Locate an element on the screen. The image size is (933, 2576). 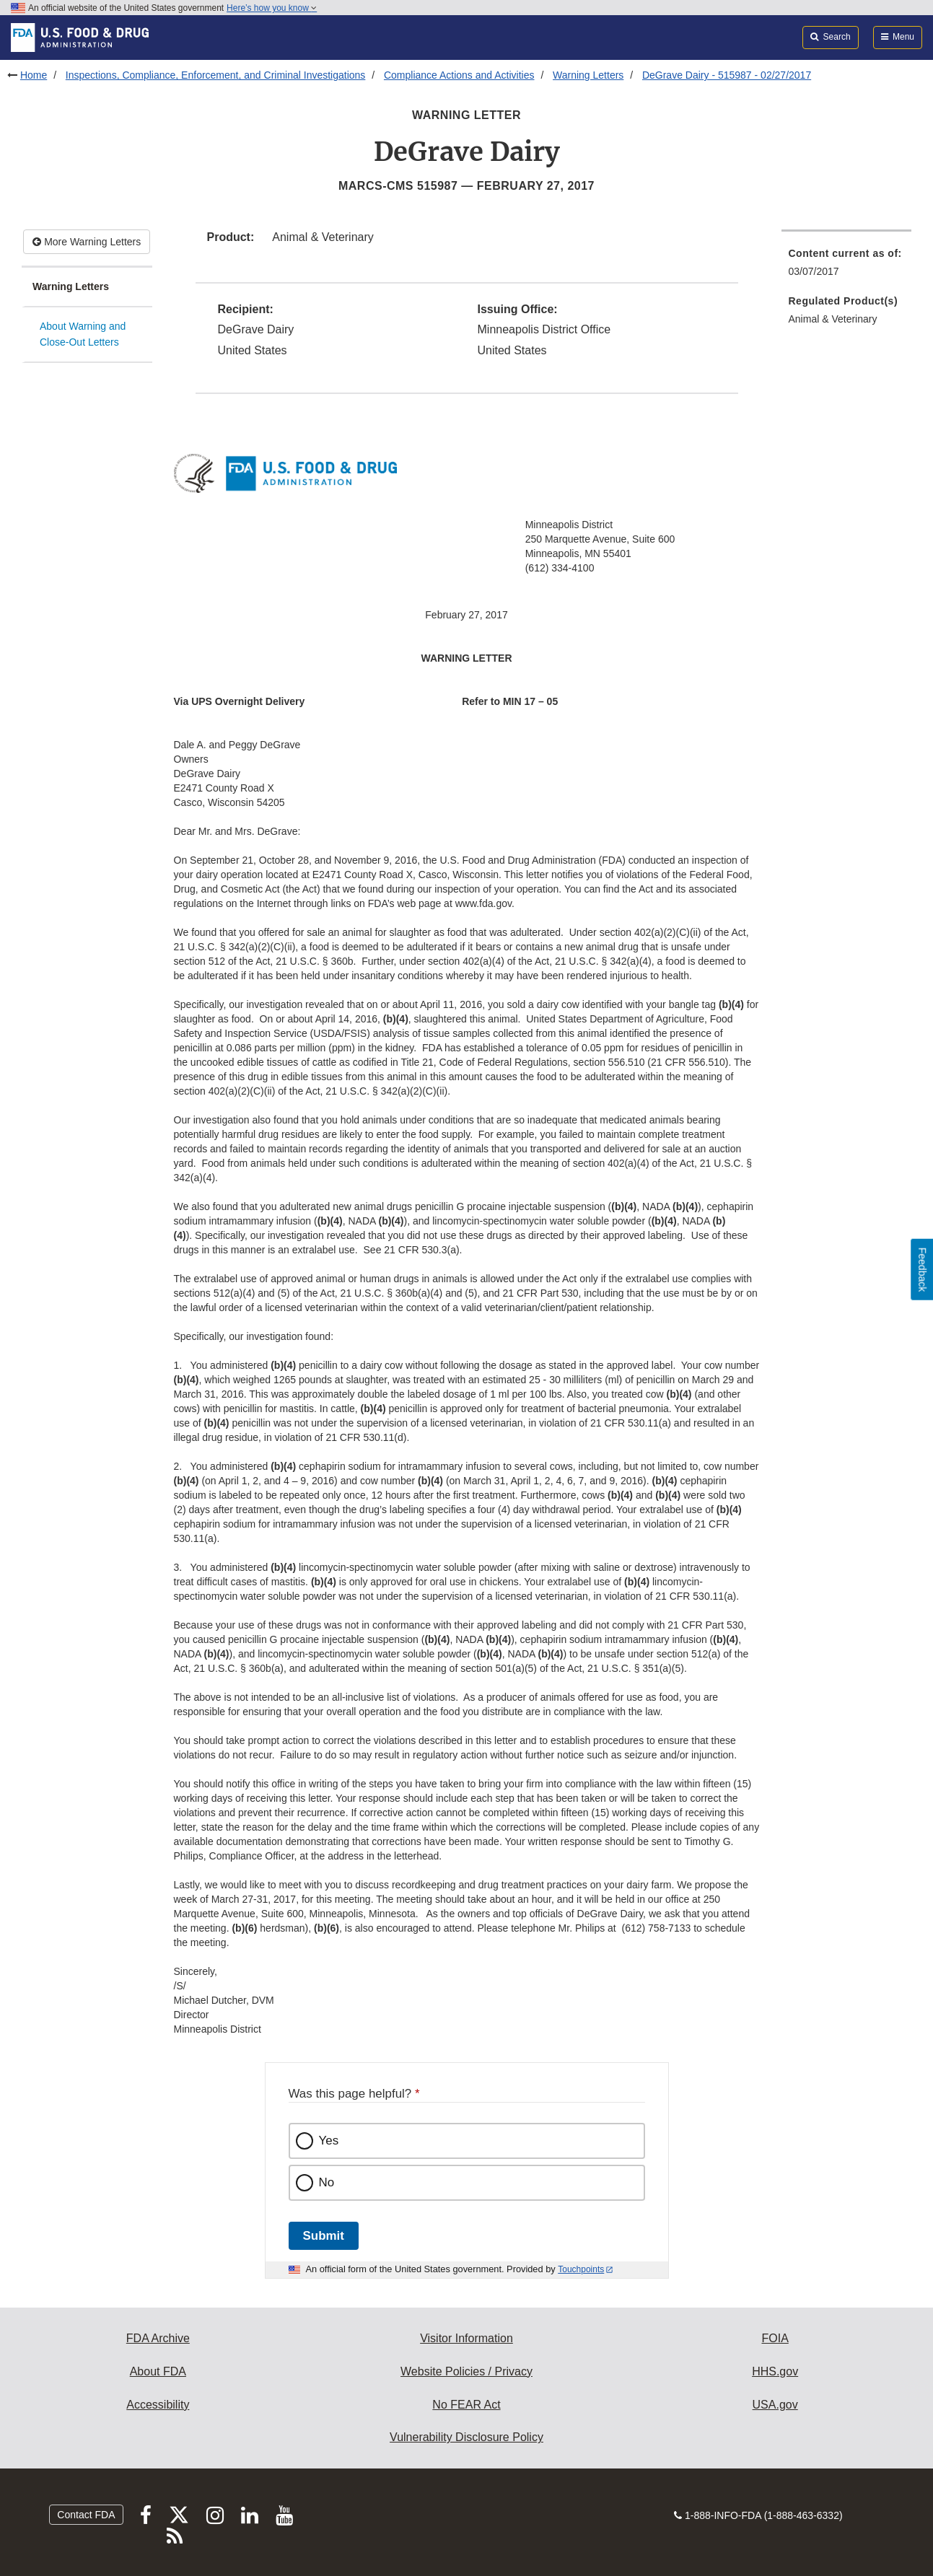
Touchpoints is located at coordinates (581, 2269).